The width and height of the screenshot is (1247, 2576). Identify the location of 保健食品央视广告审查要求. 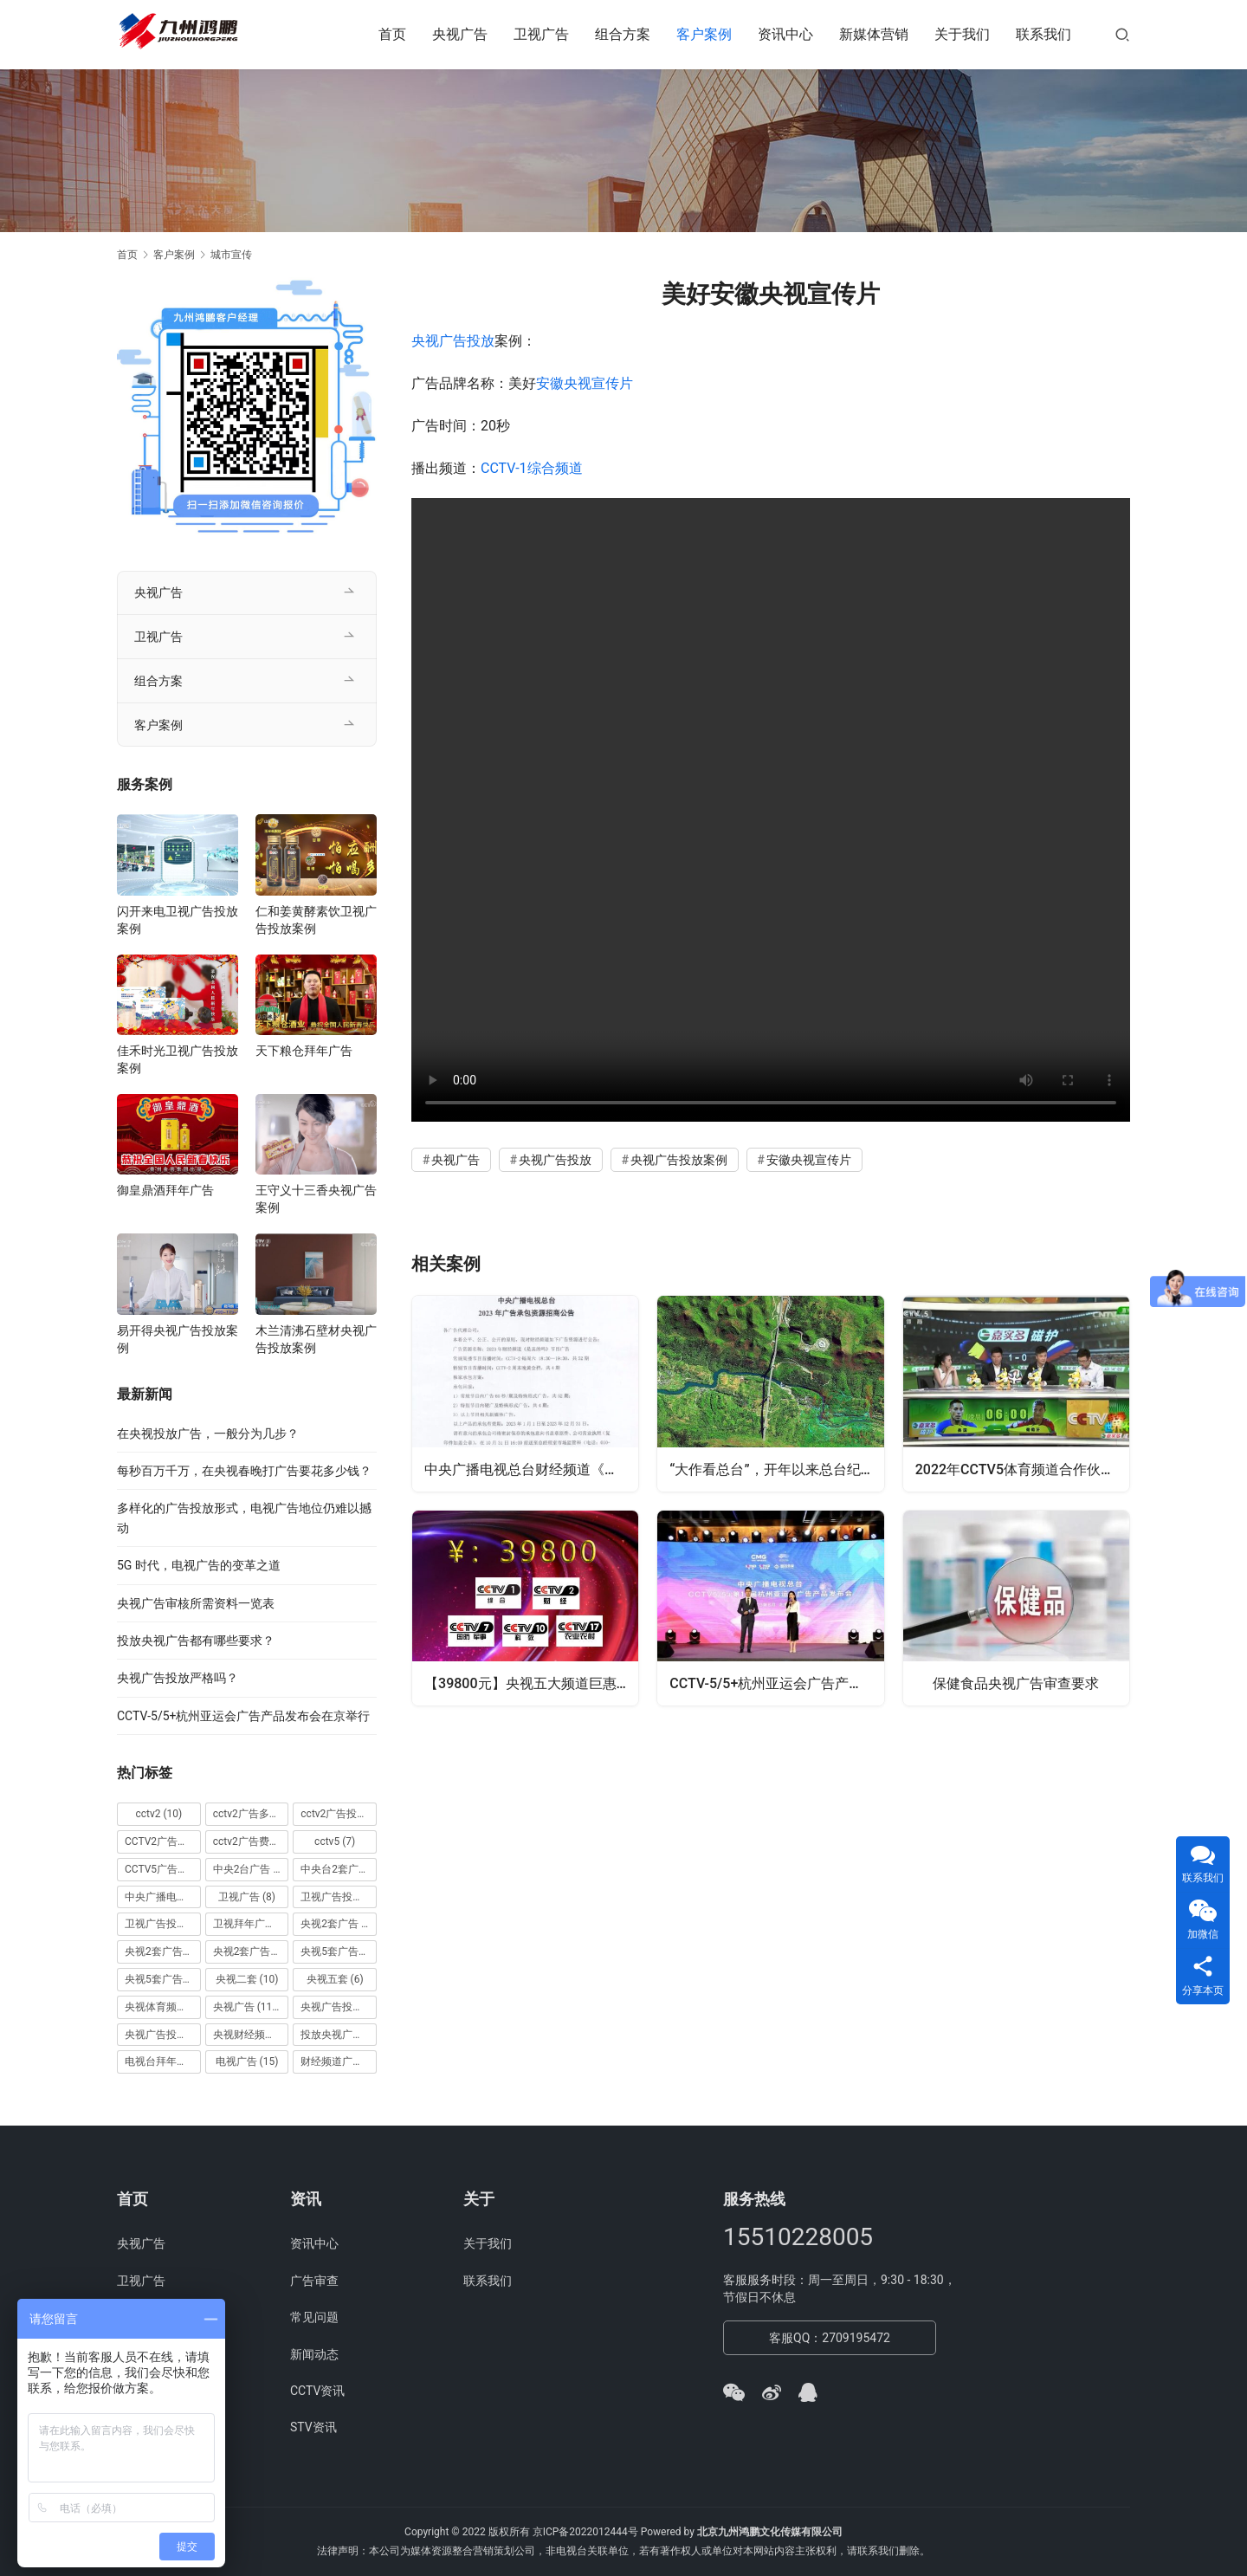
(1016, 1682).